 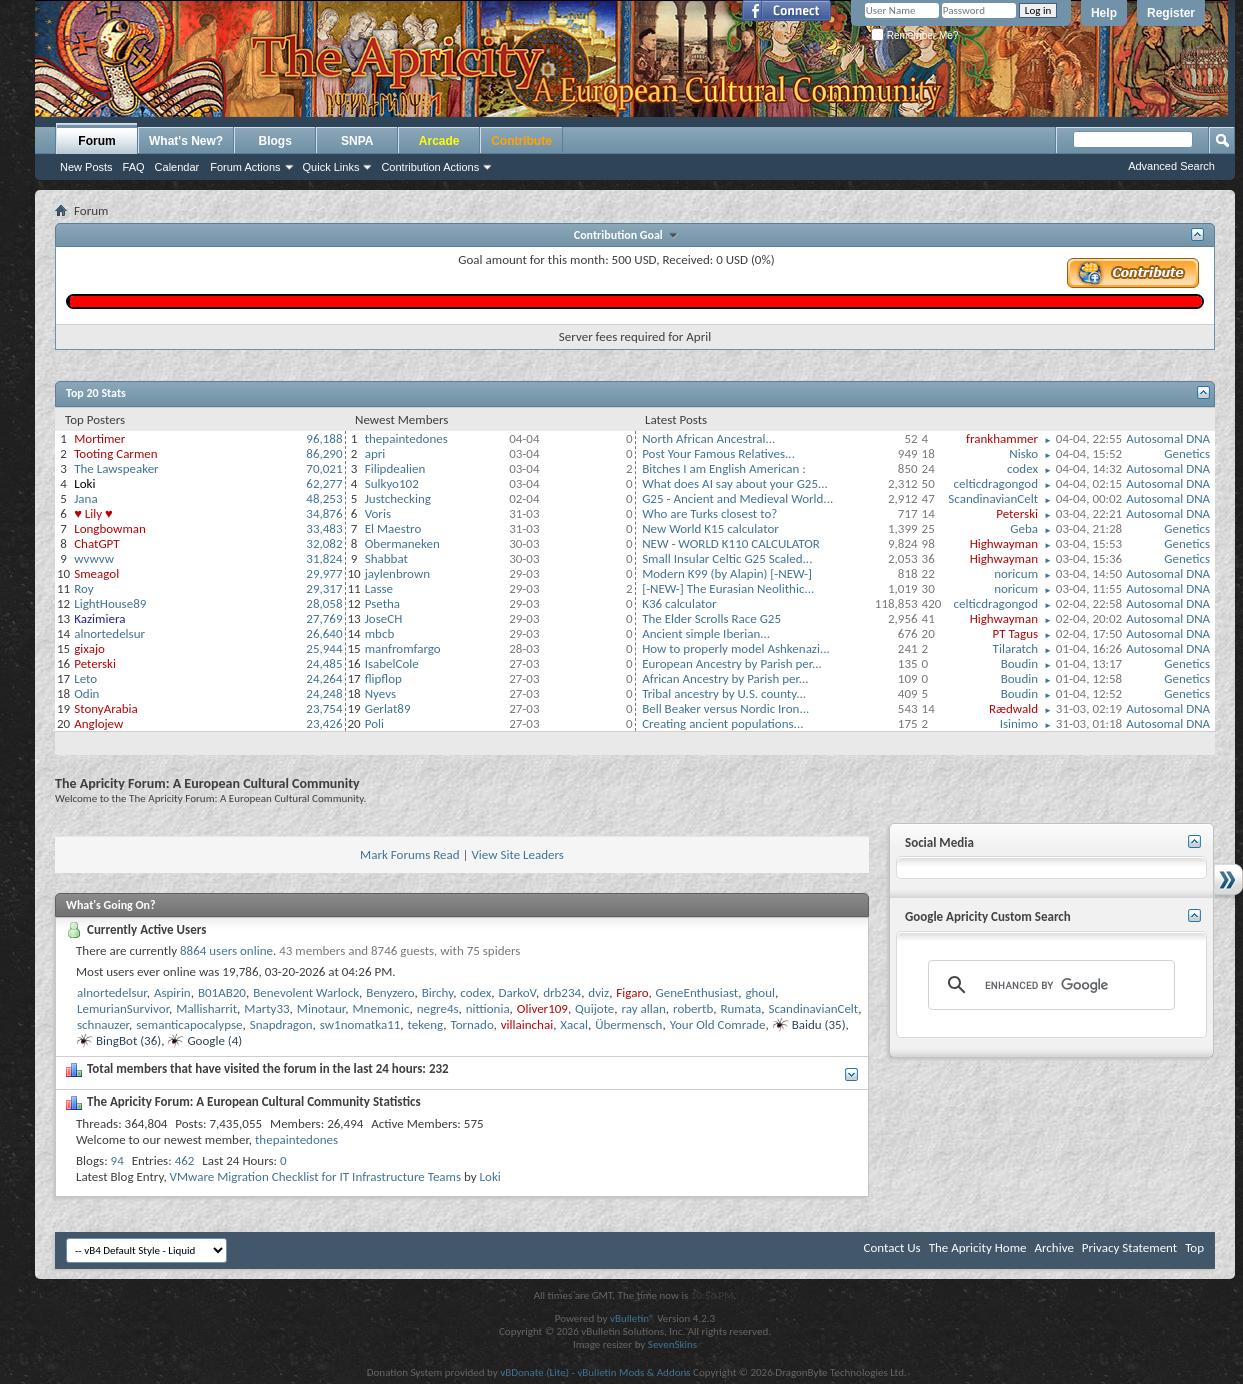 What do you see at coordinates (693, 1008) in the screenshot?
I see `robertb` at bounding box center [693, 1008].